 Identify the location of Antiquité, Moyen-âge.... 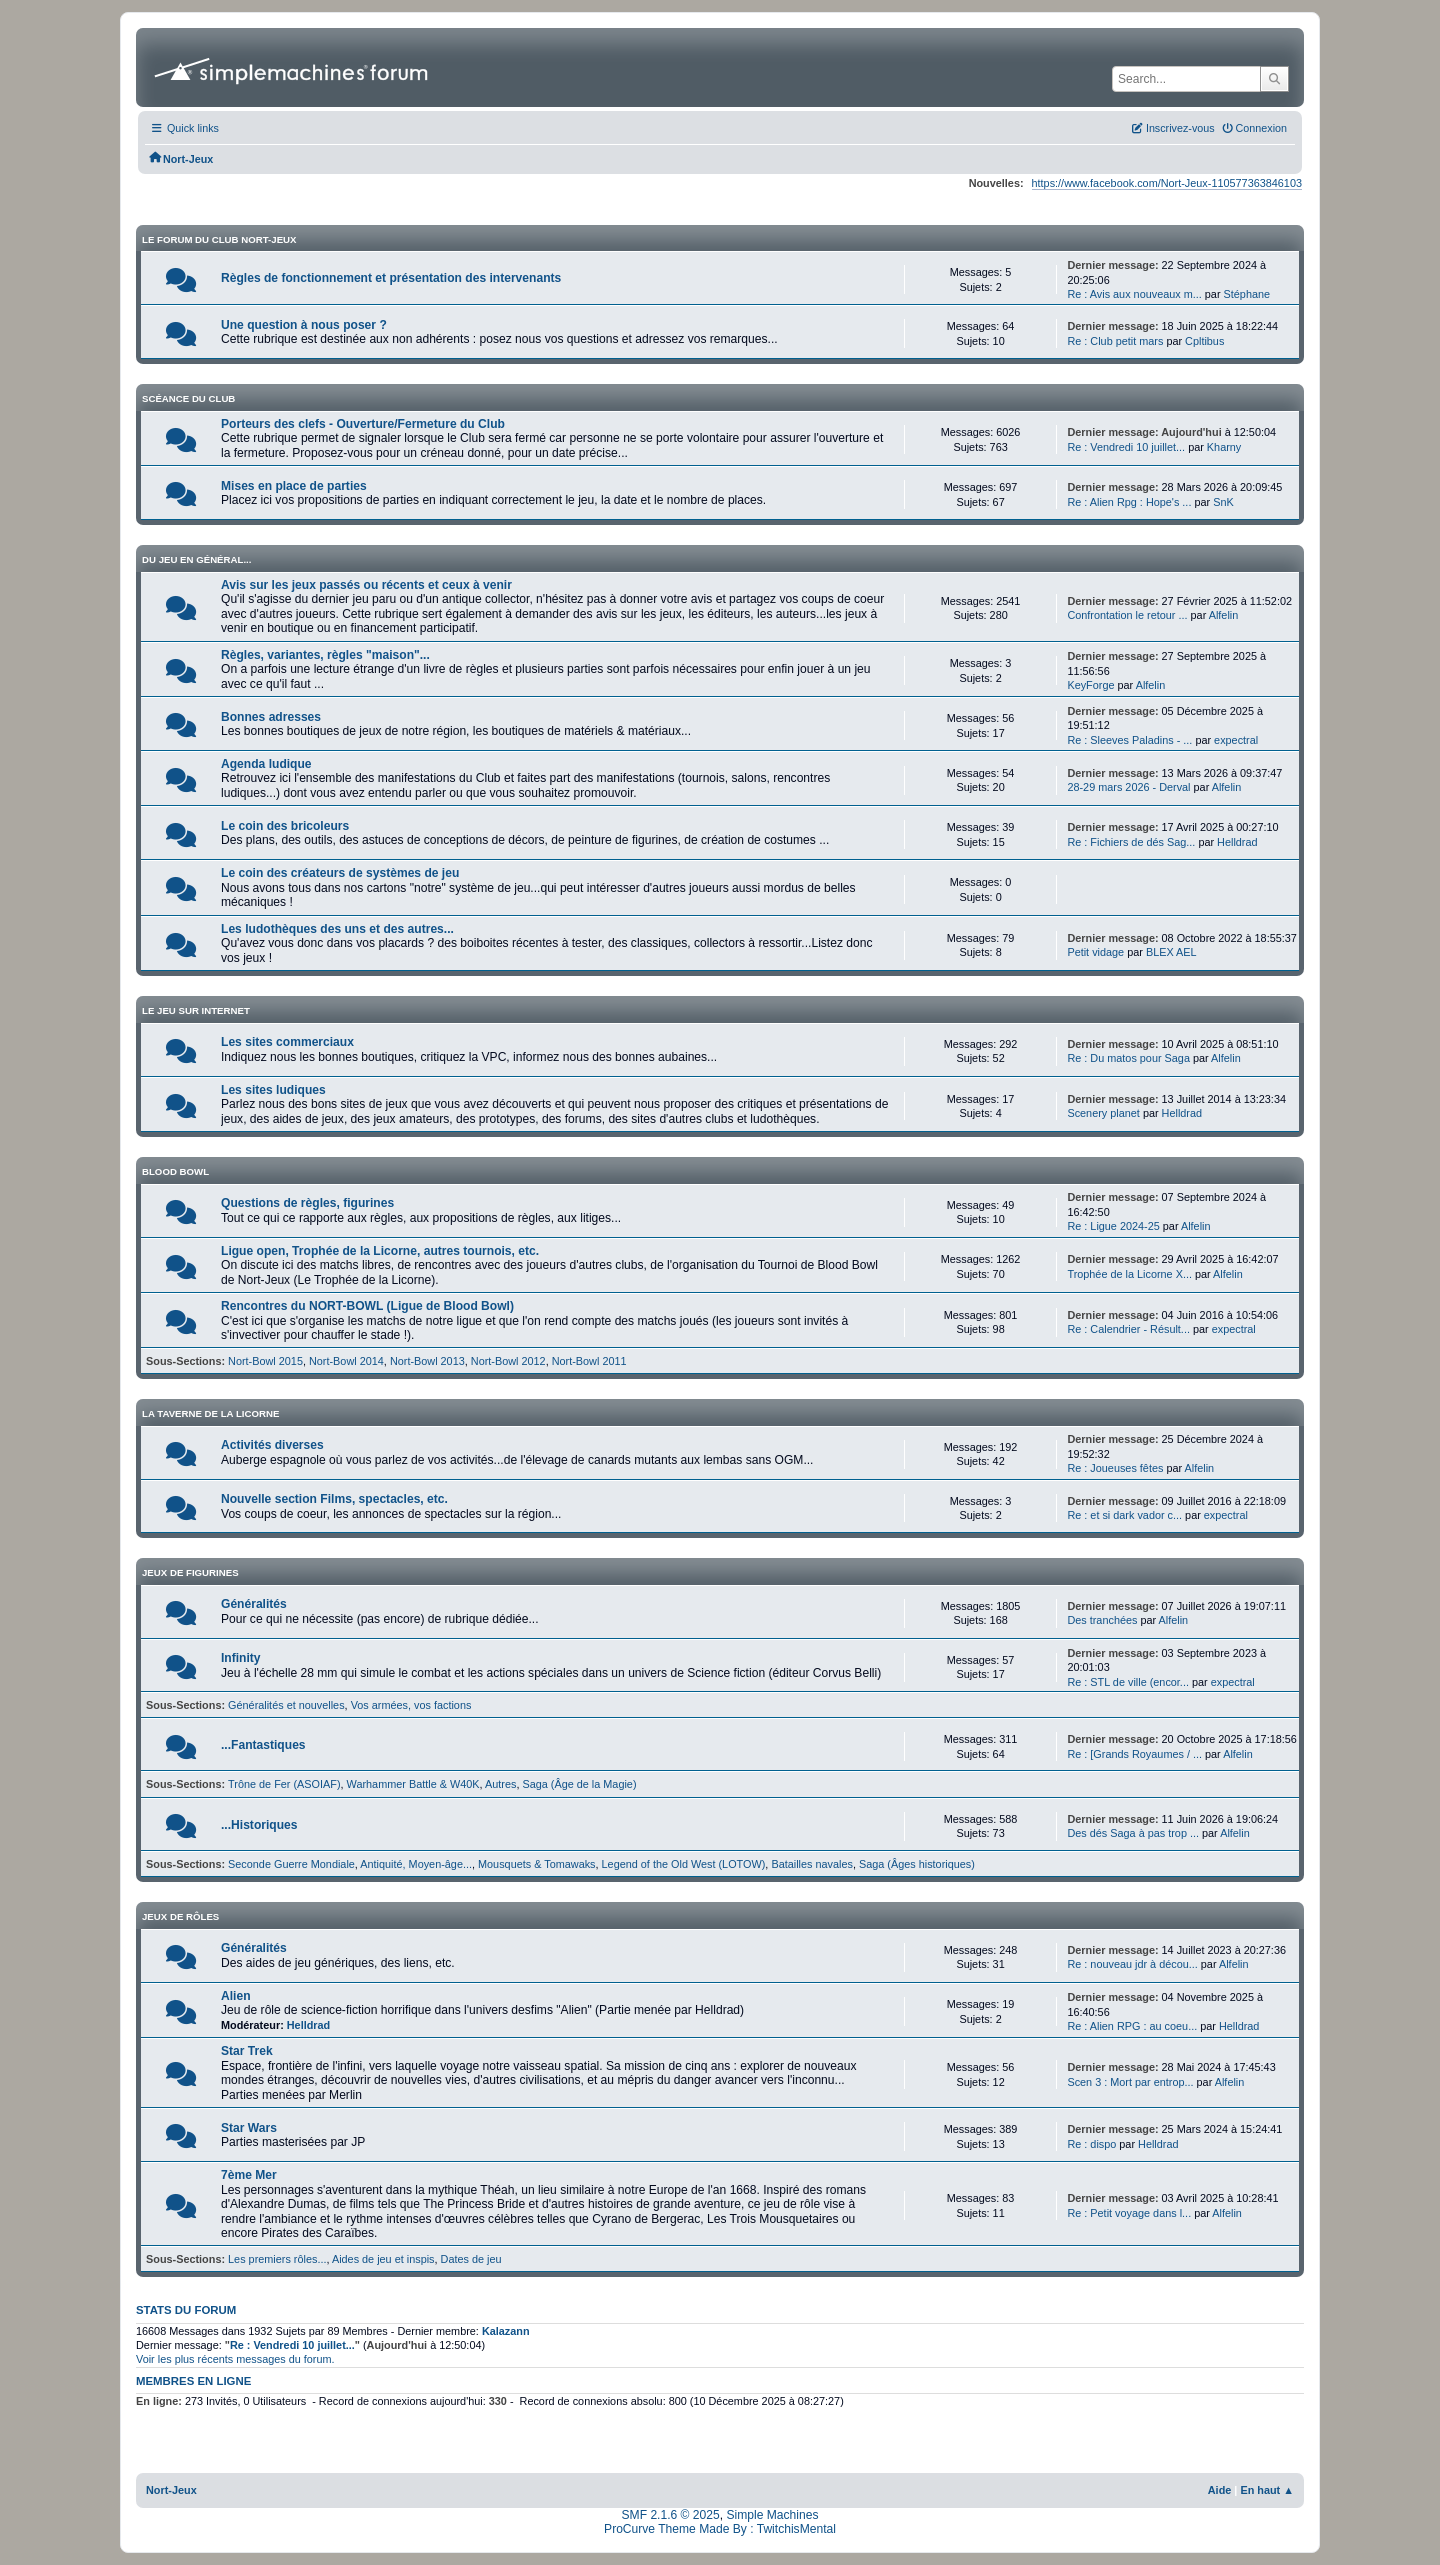
(416, 1864).